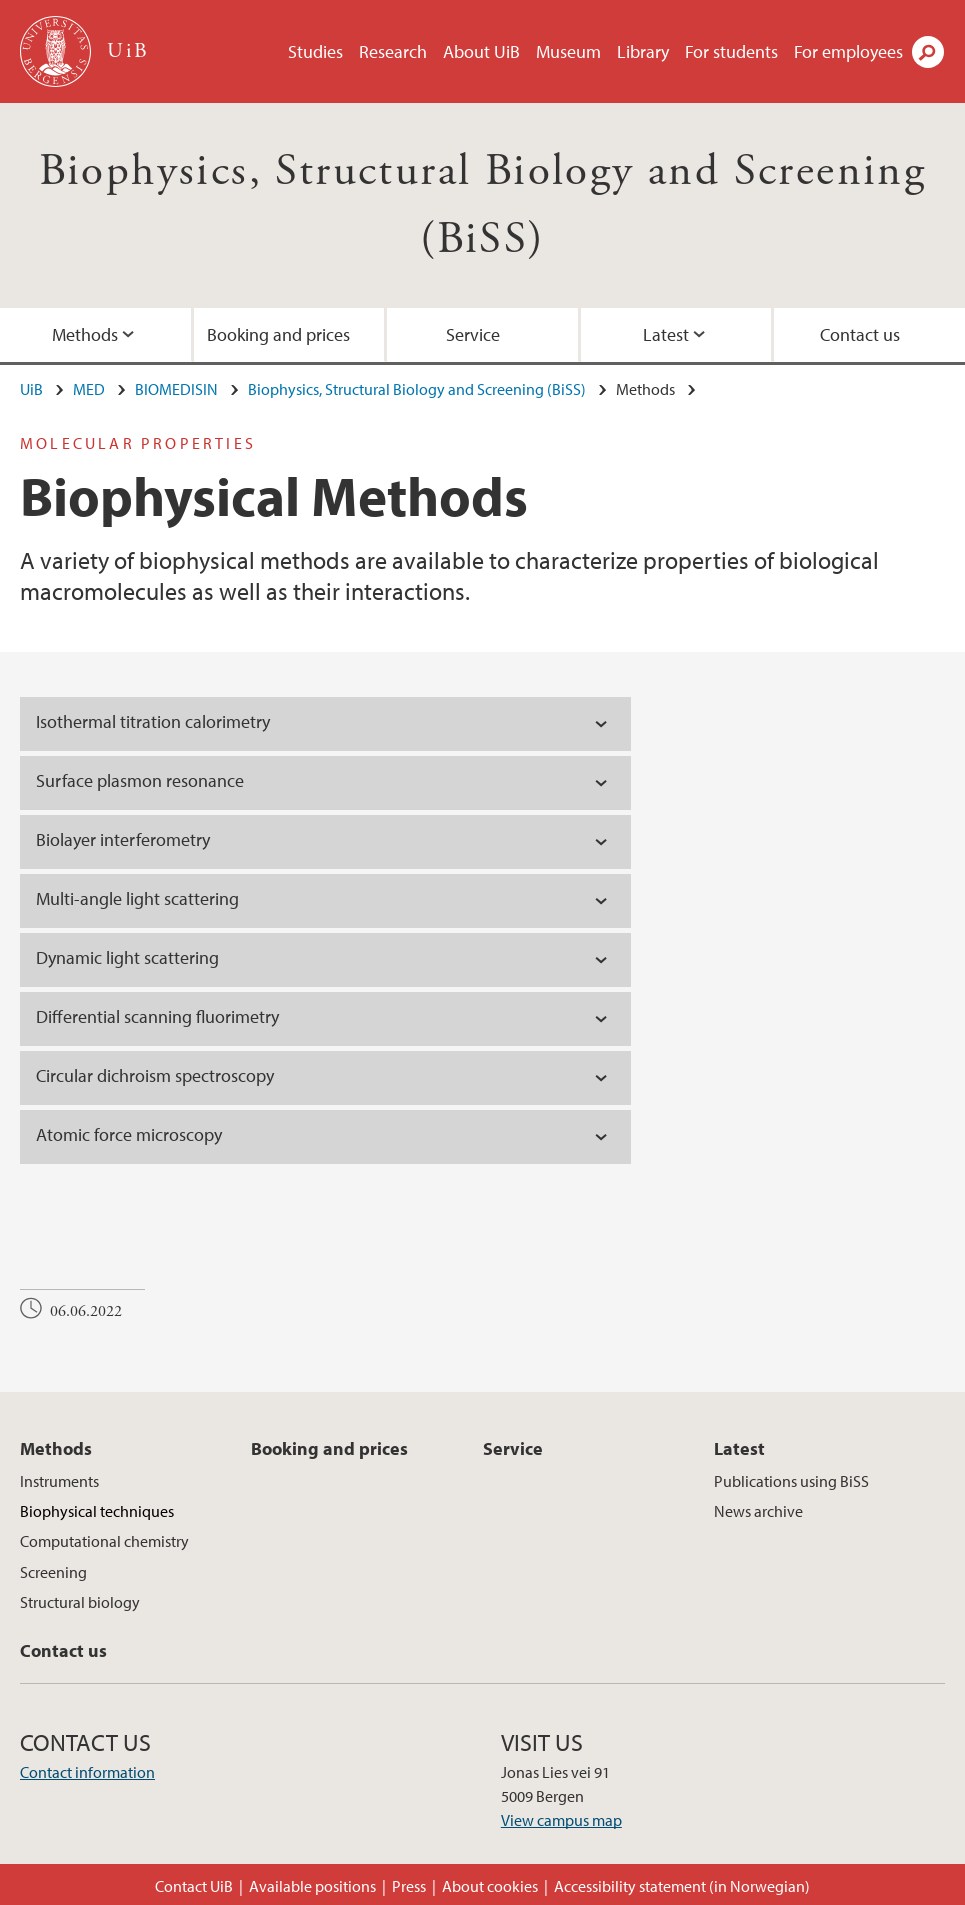 The width and height of the screenshot is (965, 1905). What do you see at coordinates (140, 780) in the screenshot?
I see `Surface plasmon resonance [tab]` at bounding box center [140, 780].